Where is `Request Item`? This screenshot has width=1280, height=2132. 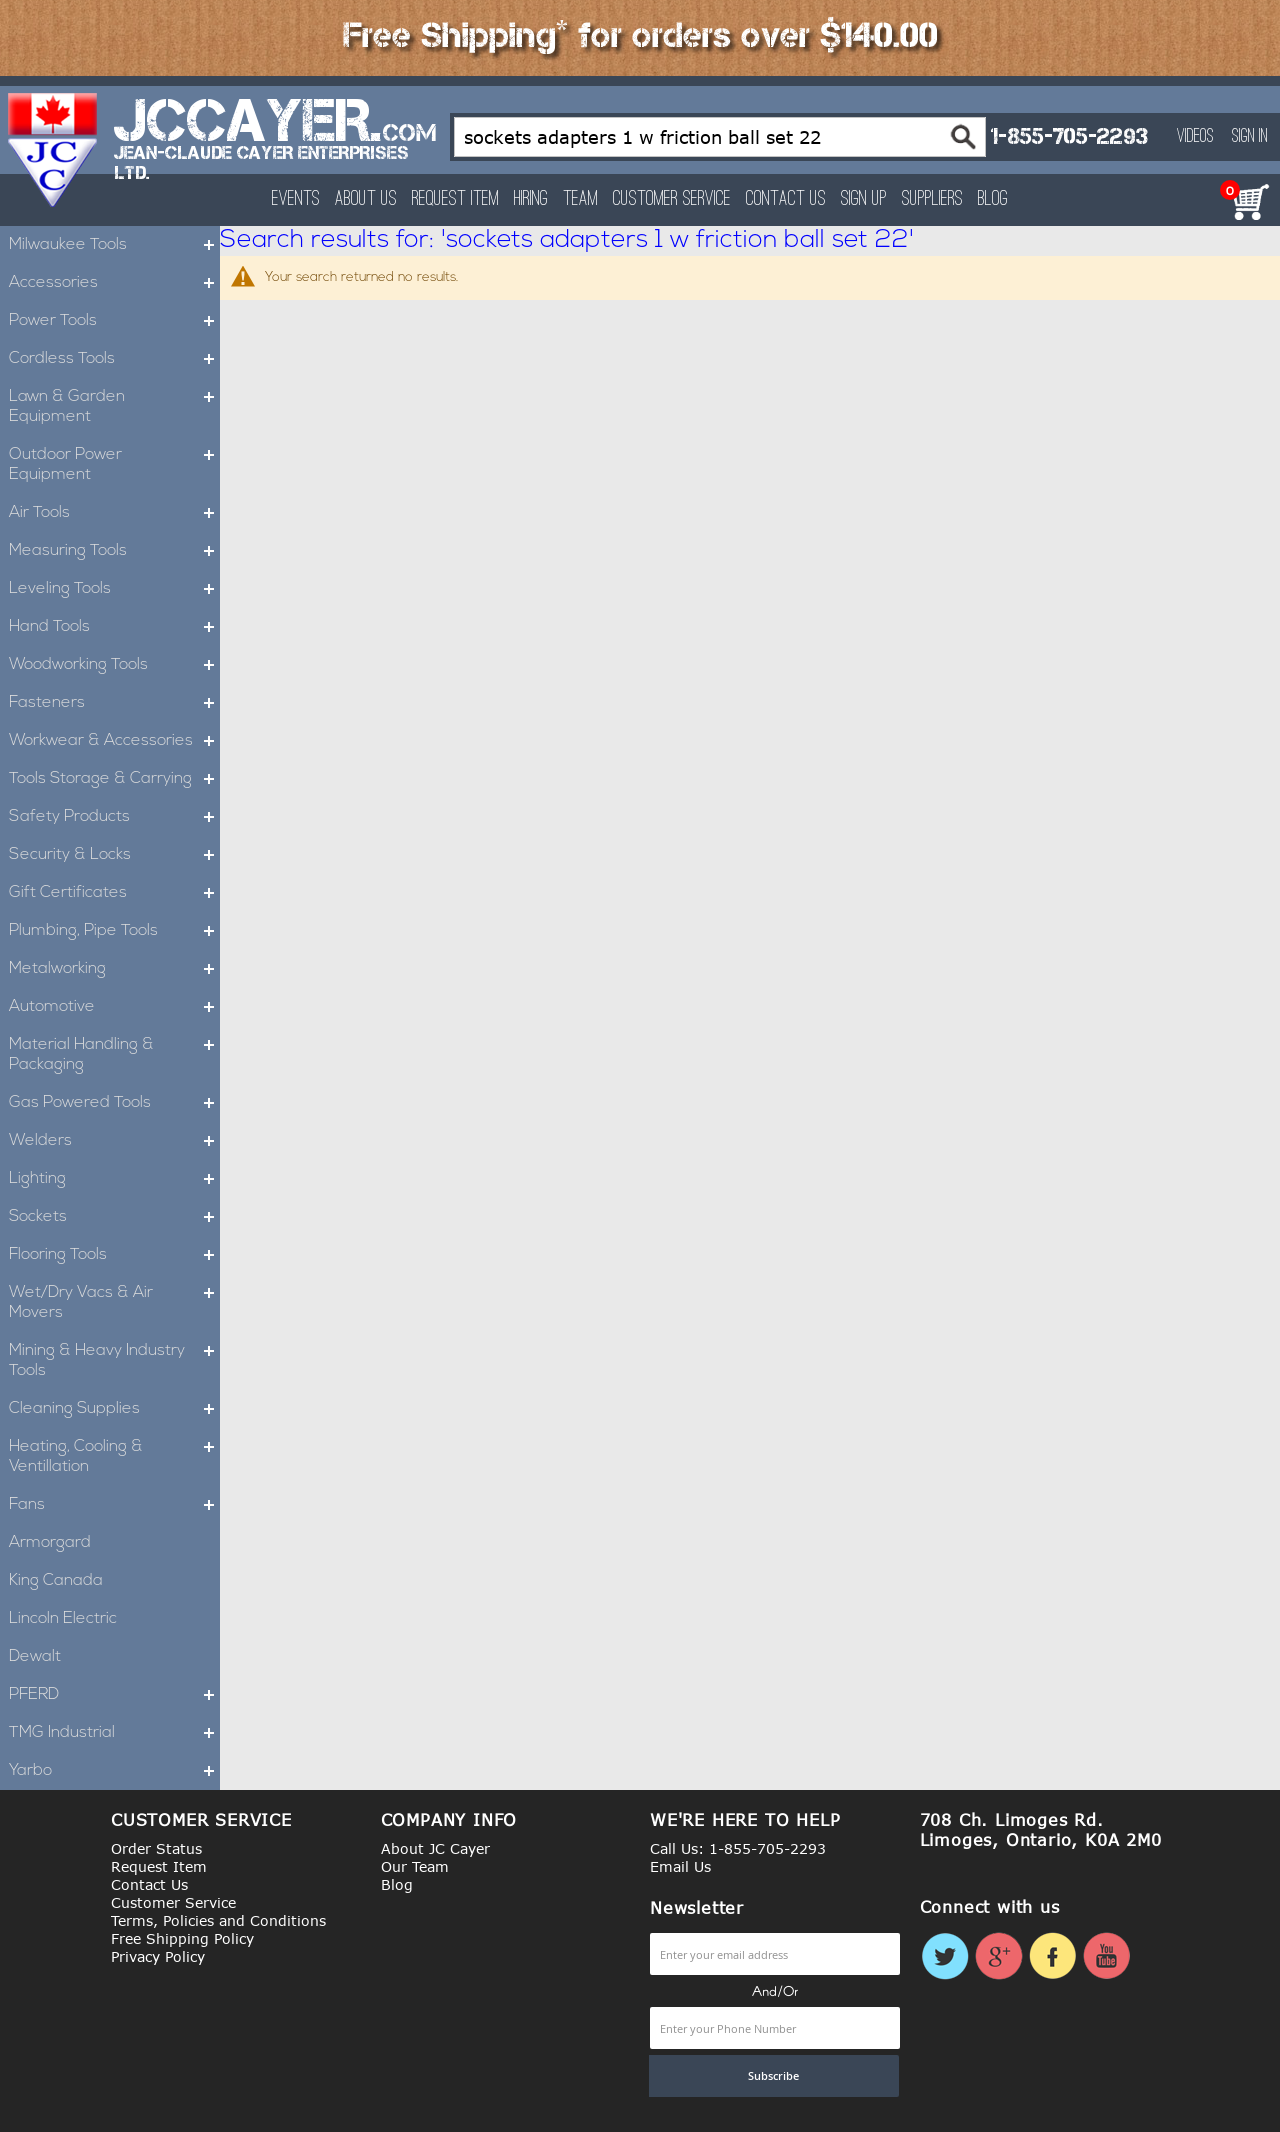 Request Item is located at coordinates (455, 199).